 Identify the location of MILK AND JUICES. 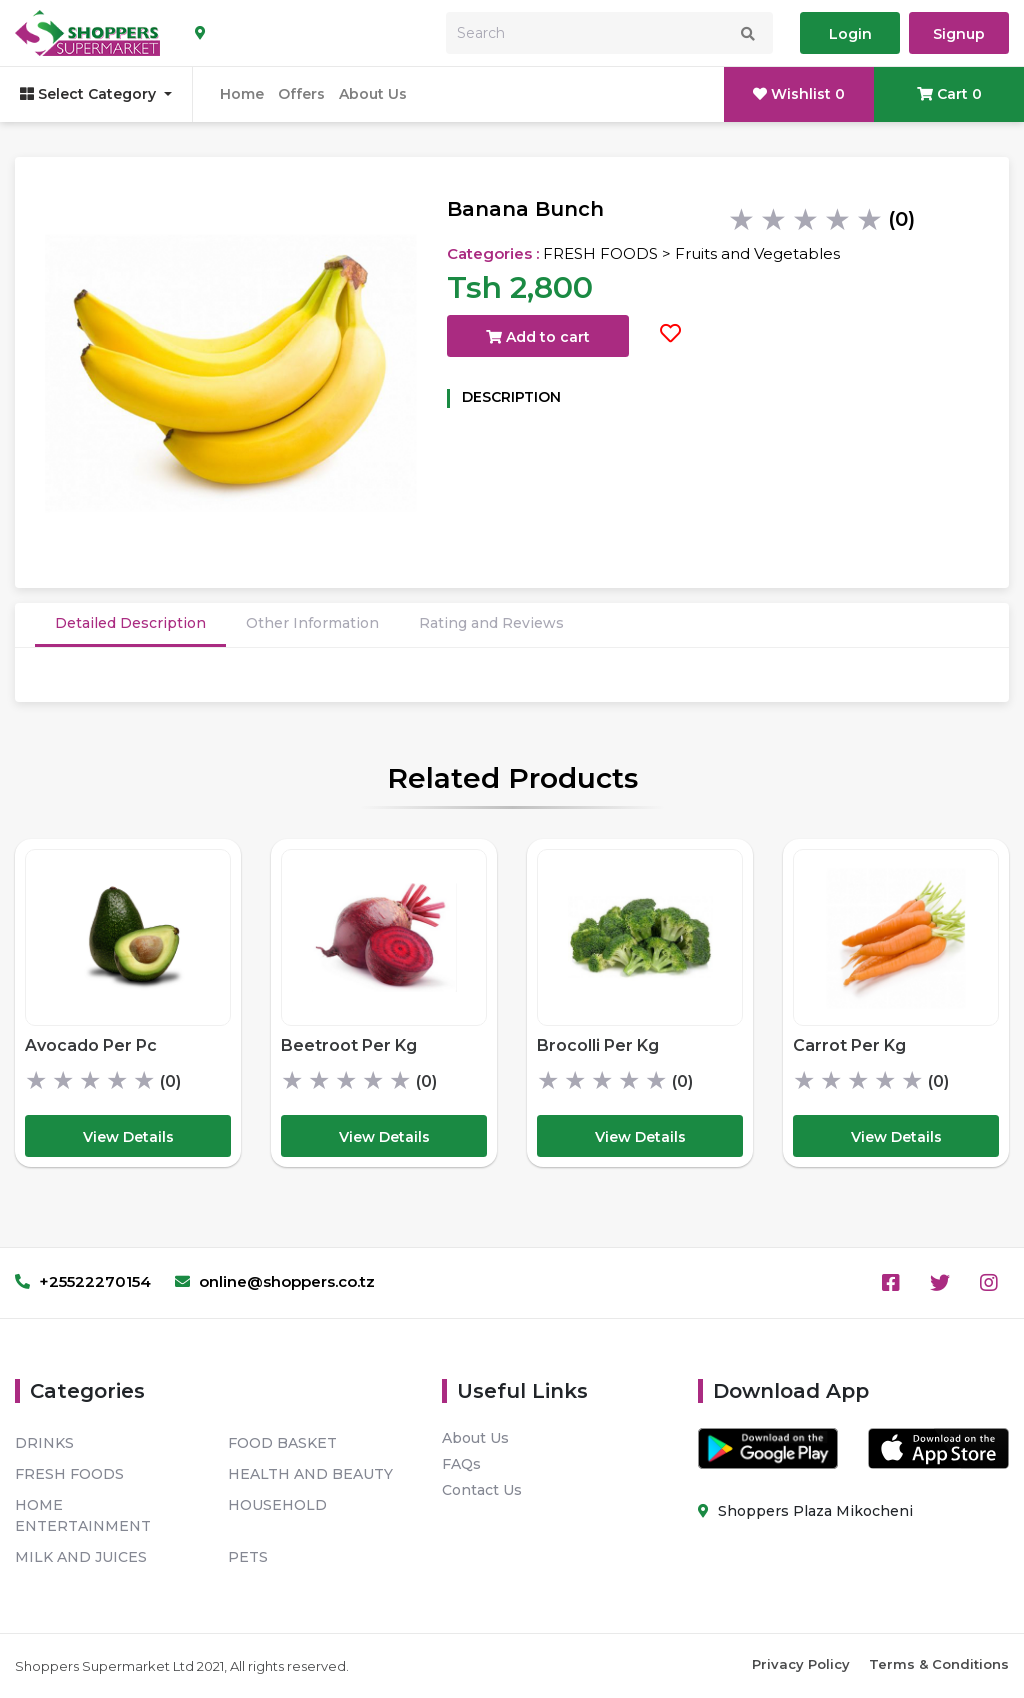
(81, 1557).